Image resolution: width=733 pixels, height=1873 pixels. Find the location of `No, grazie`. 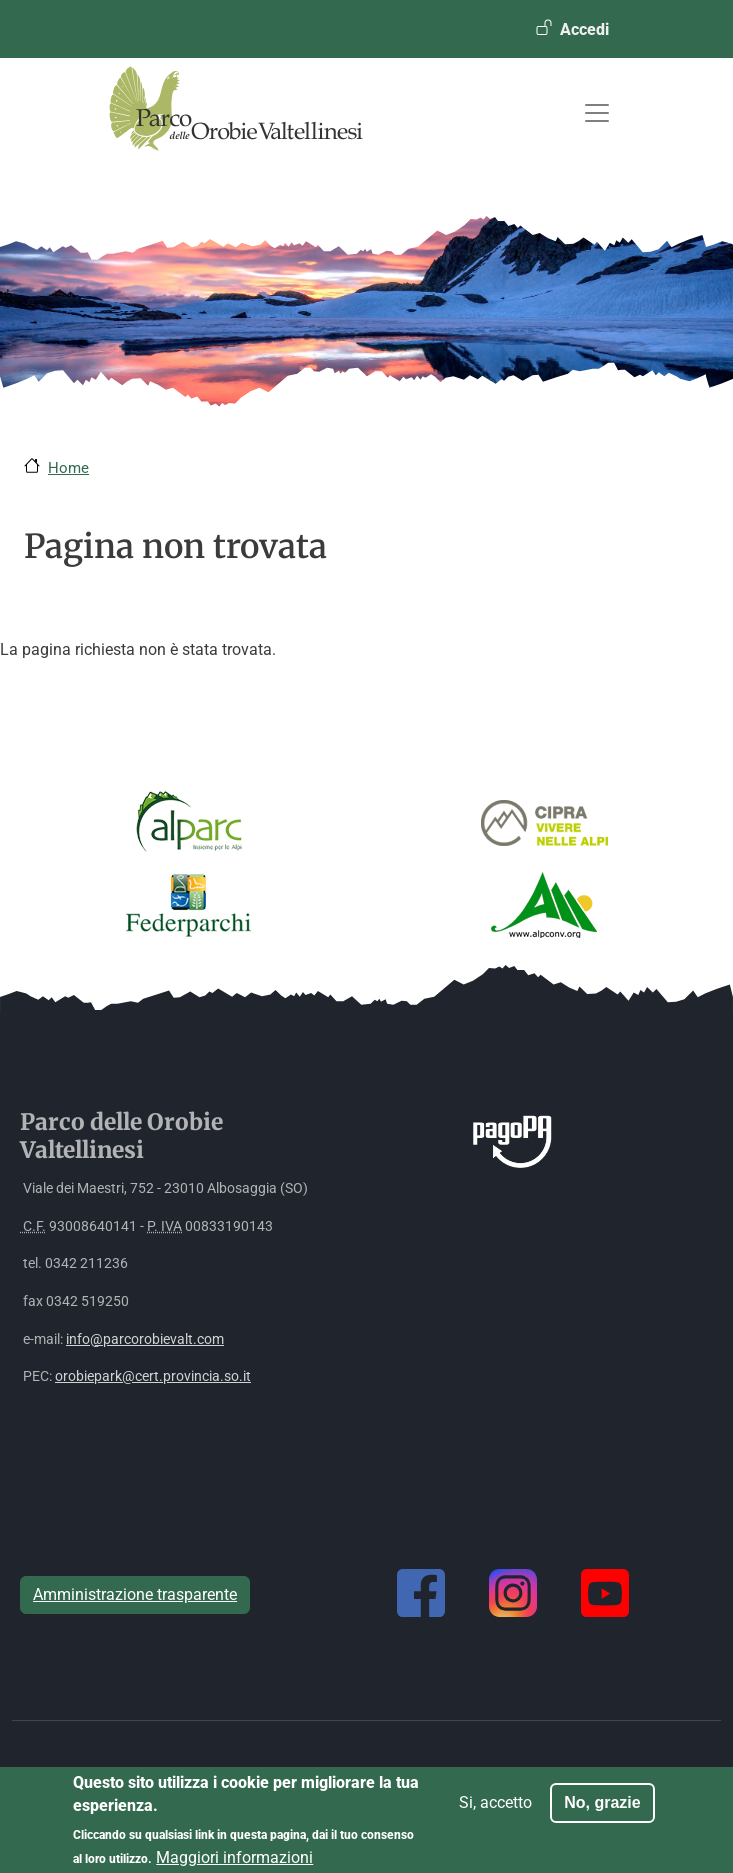

No, grazie is located at coordinates (602, 1810).